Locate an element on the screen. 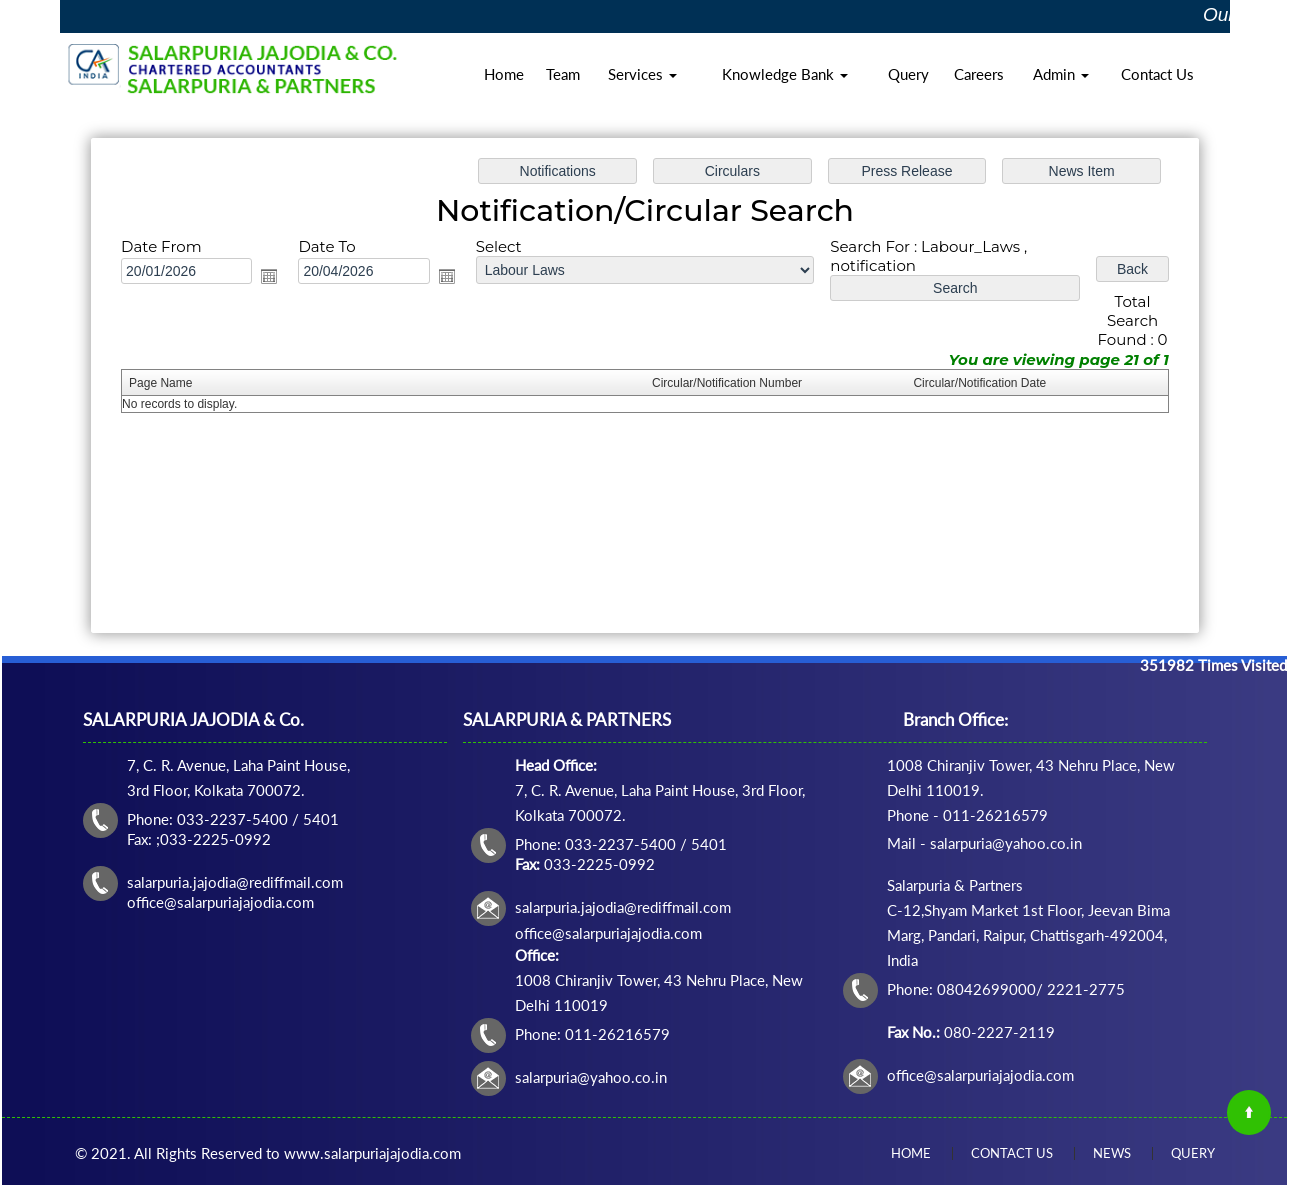 Image resolution: width=1289 pixels, height=1185 pixels. salarpuria@yahoo.co.in is located at coordinates (591, 1077).